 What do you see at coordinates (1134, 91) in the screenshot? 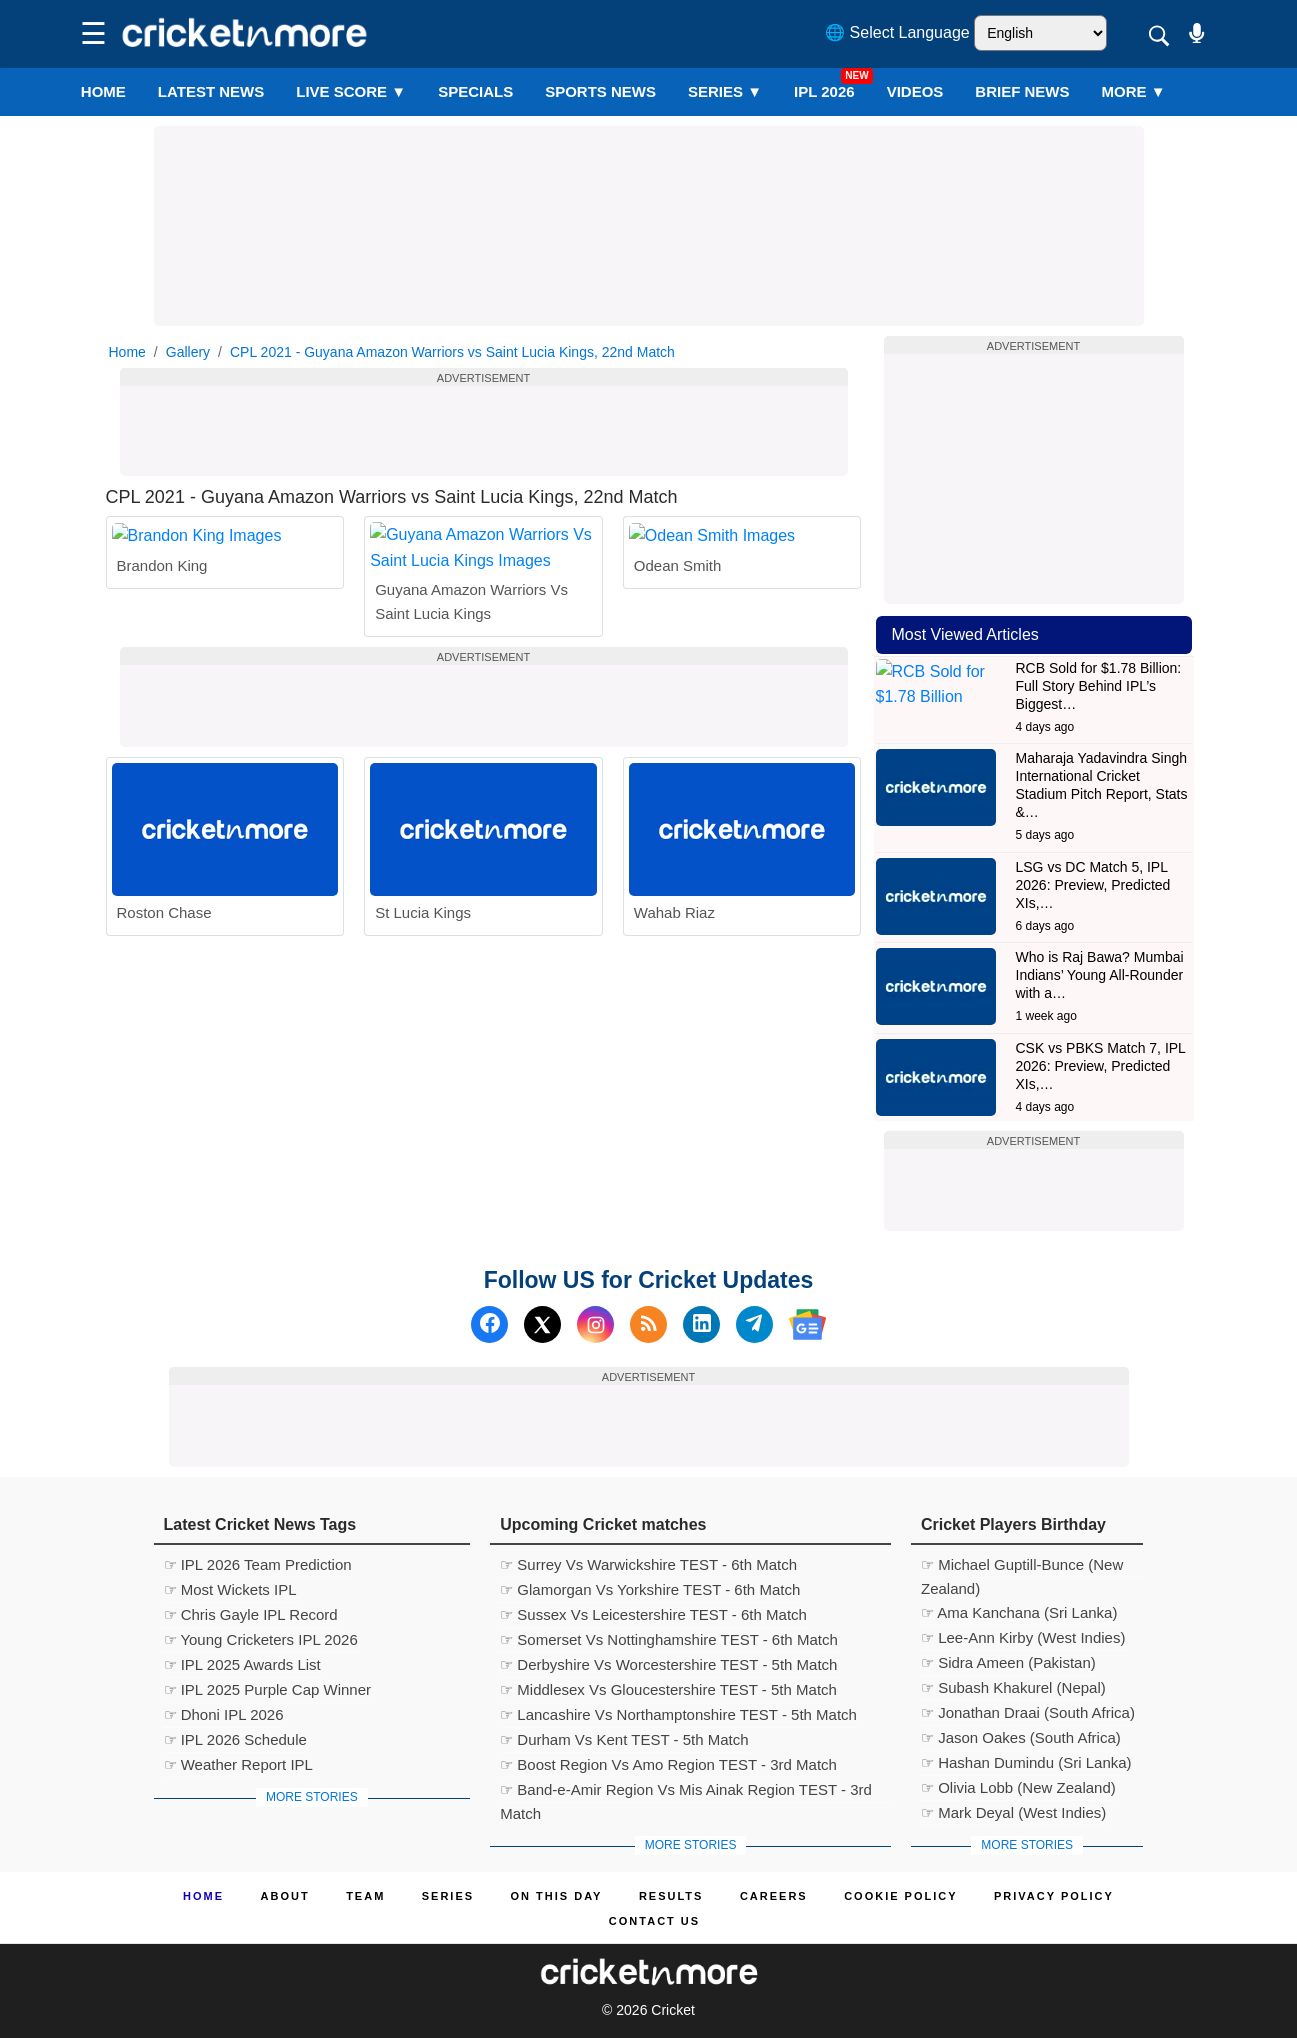
I see `More ▼` at bounding box center [1134, 91].